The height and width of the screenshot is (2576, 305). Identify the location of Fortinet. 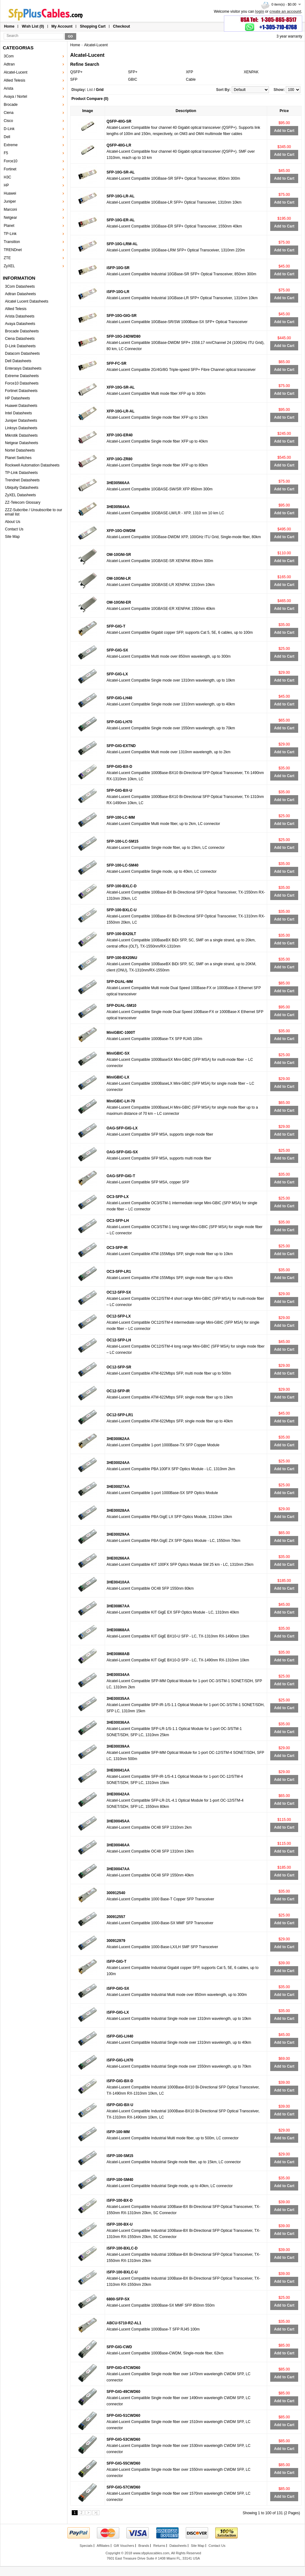
(10, 169).